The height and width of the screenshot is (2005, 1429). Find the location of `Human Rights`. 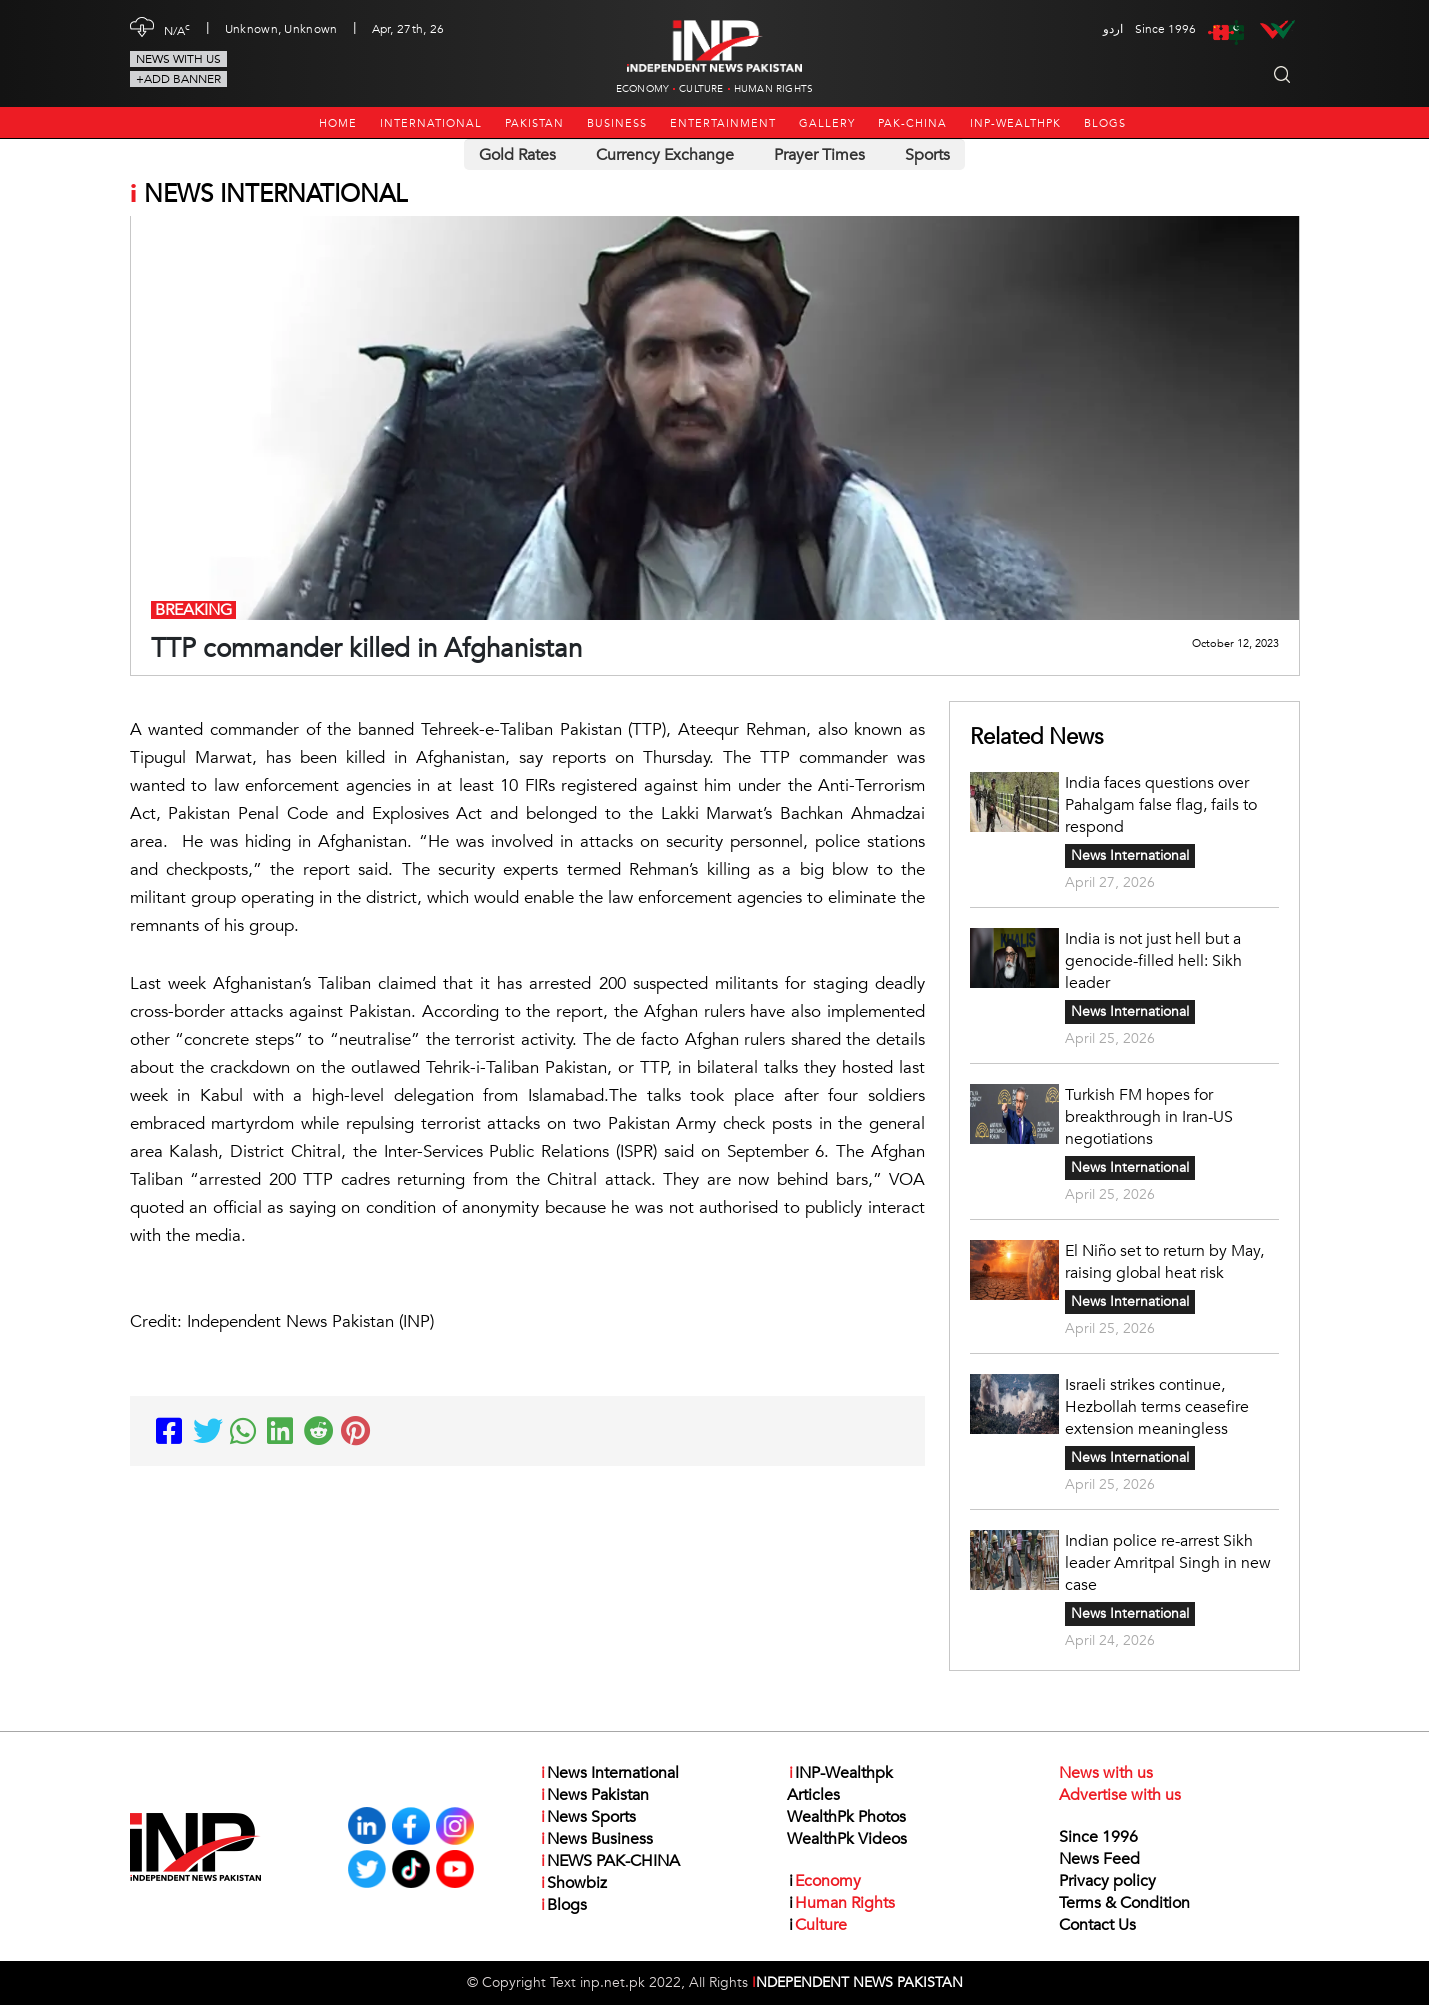

Human Rights is located at coordinates (773, 89).